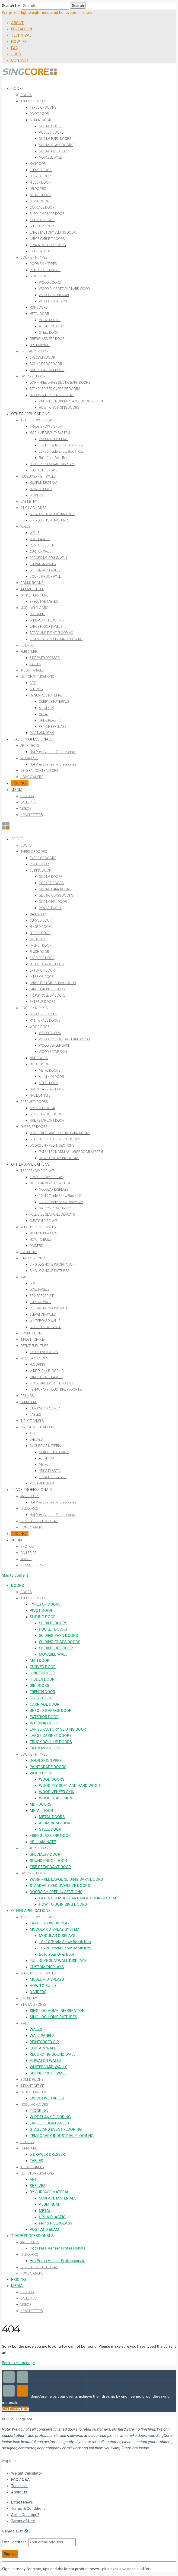 The width and height of the screenshot is (178, 2576). What do you see at coordinates (63, 1904) in the screenshot?
I see `HOW TO JOIN SING DOORS` at bounding box center [63, 1904].